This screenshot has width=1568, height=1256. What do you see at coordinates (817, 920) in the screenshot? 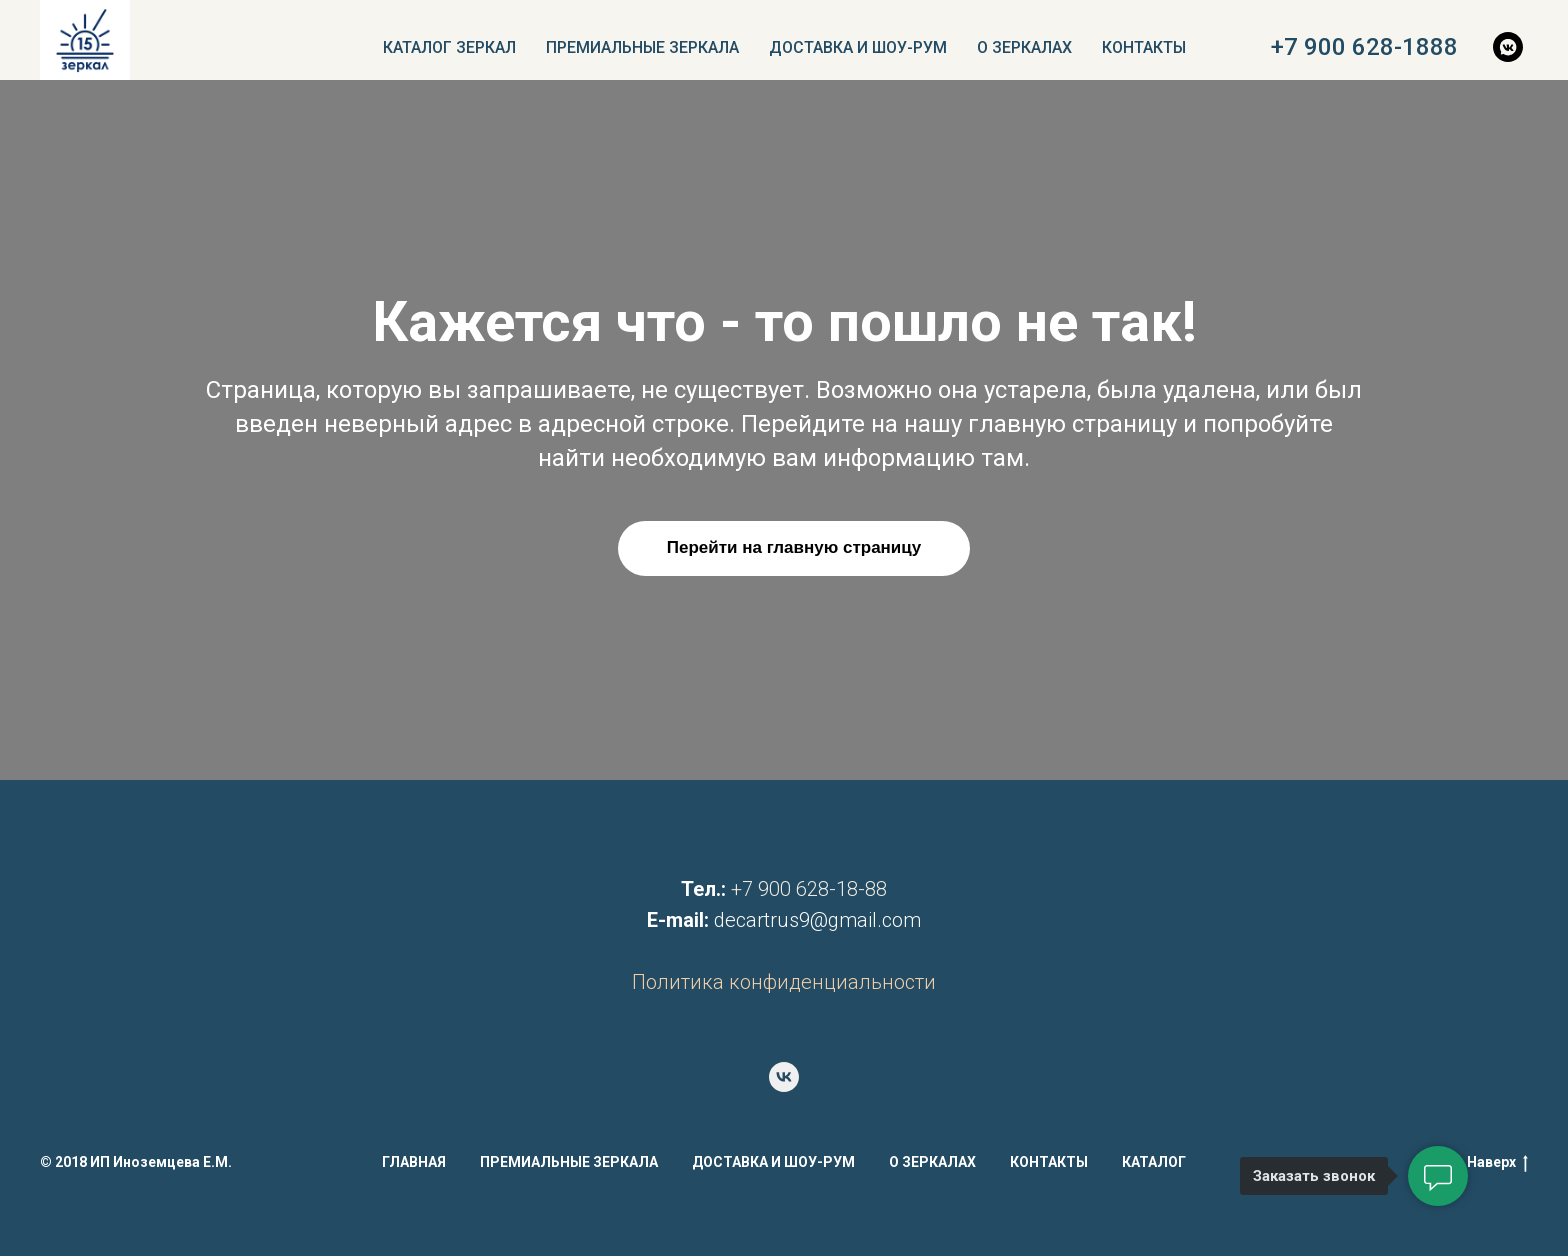
I see `decartrus9@gmail.com` at bounding box center [817, 920].